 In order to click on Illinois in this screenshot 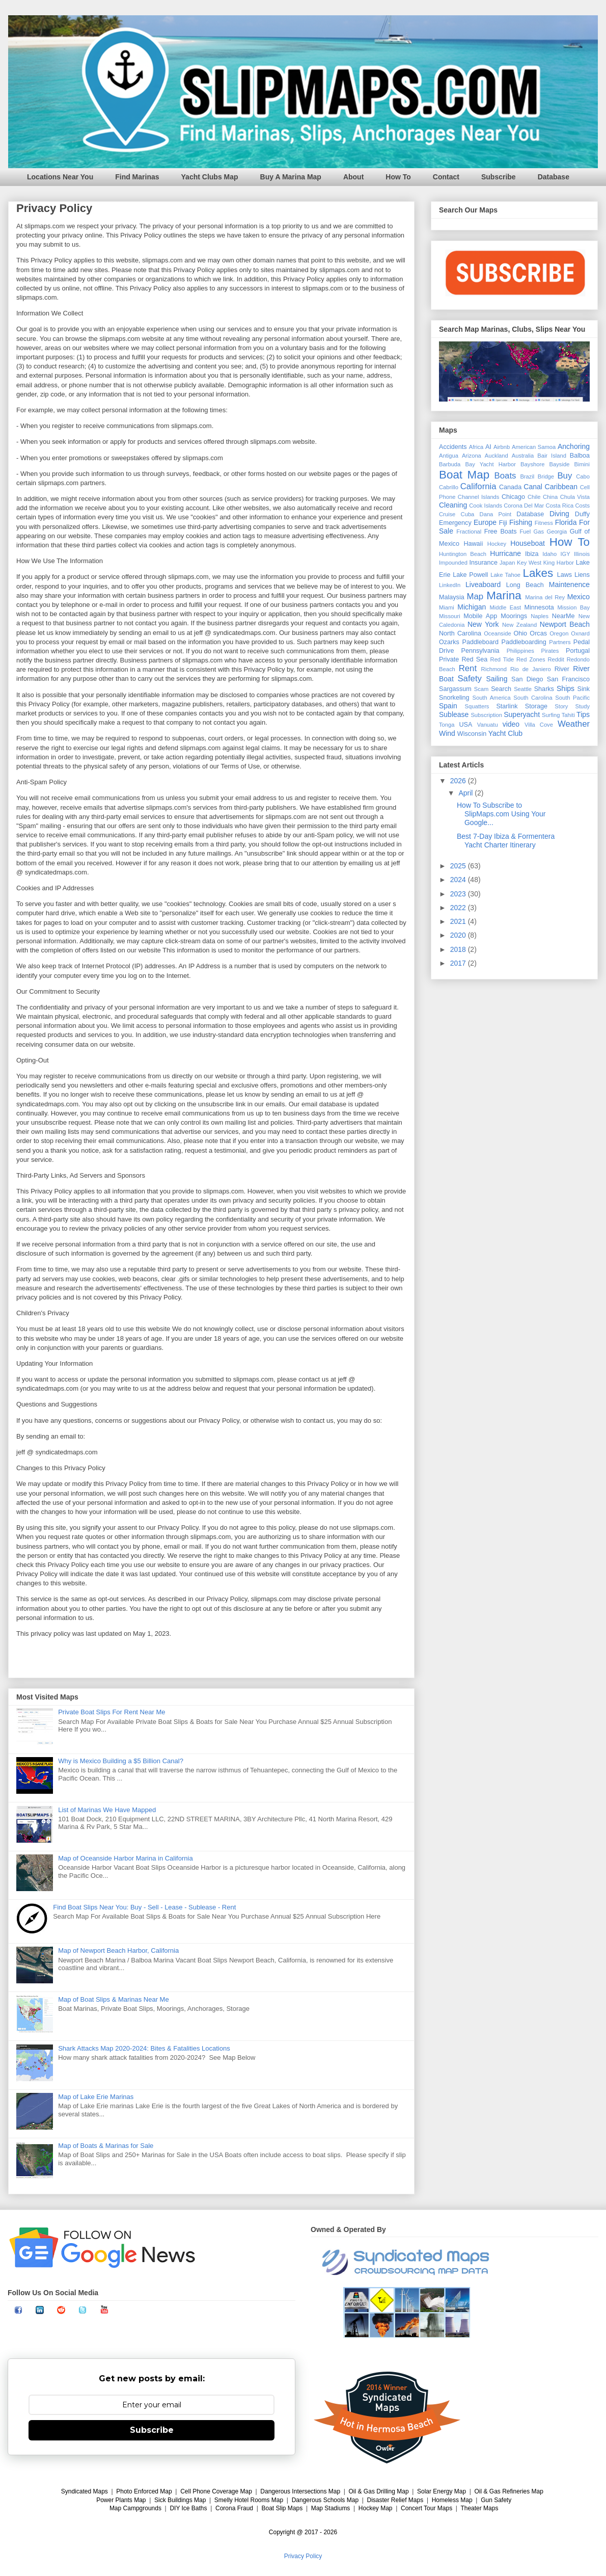, I will do `click(582, 554)`.